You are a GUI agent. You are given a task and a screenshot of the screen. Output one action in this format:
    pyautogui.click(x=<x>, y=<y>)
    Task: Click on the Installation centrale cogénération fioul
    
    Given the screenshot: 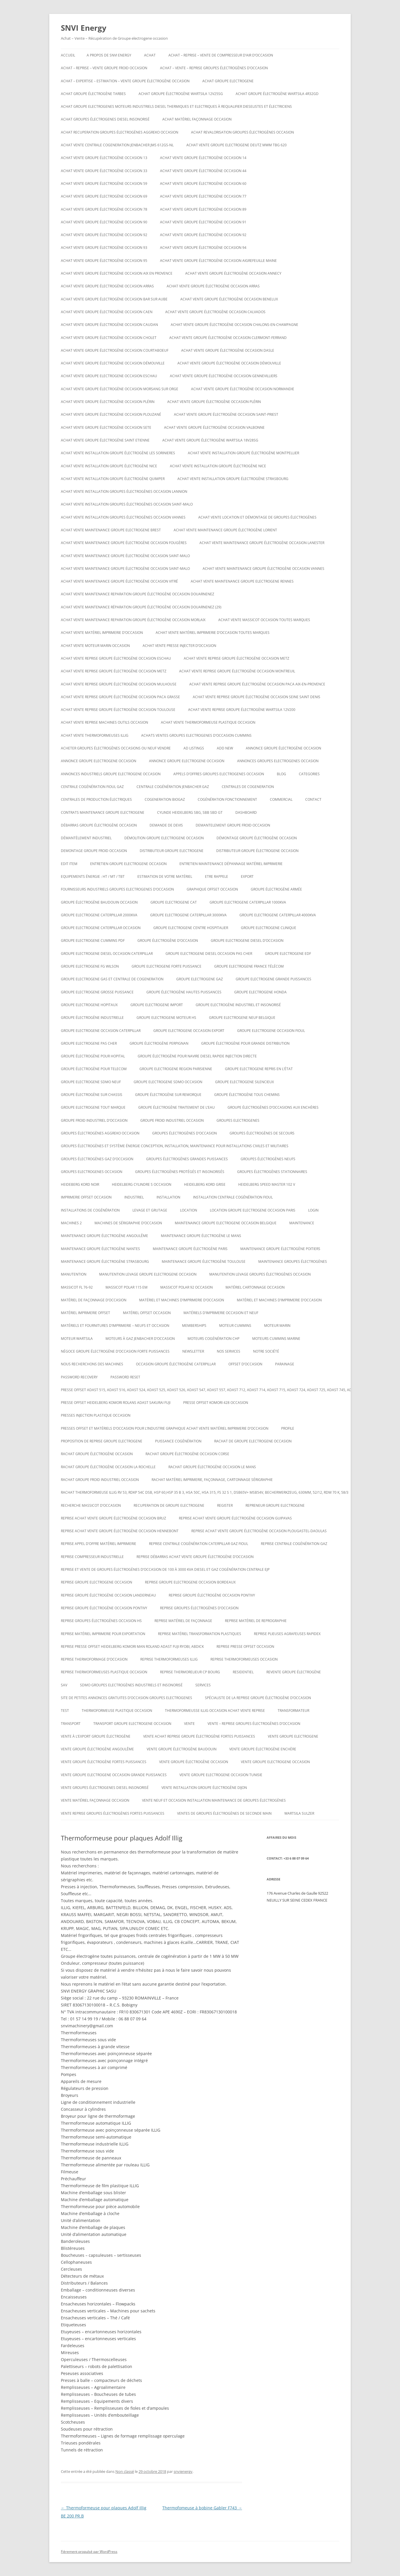 What is the action you would take?
    pyautogui.click(x=233, y=1197)
    